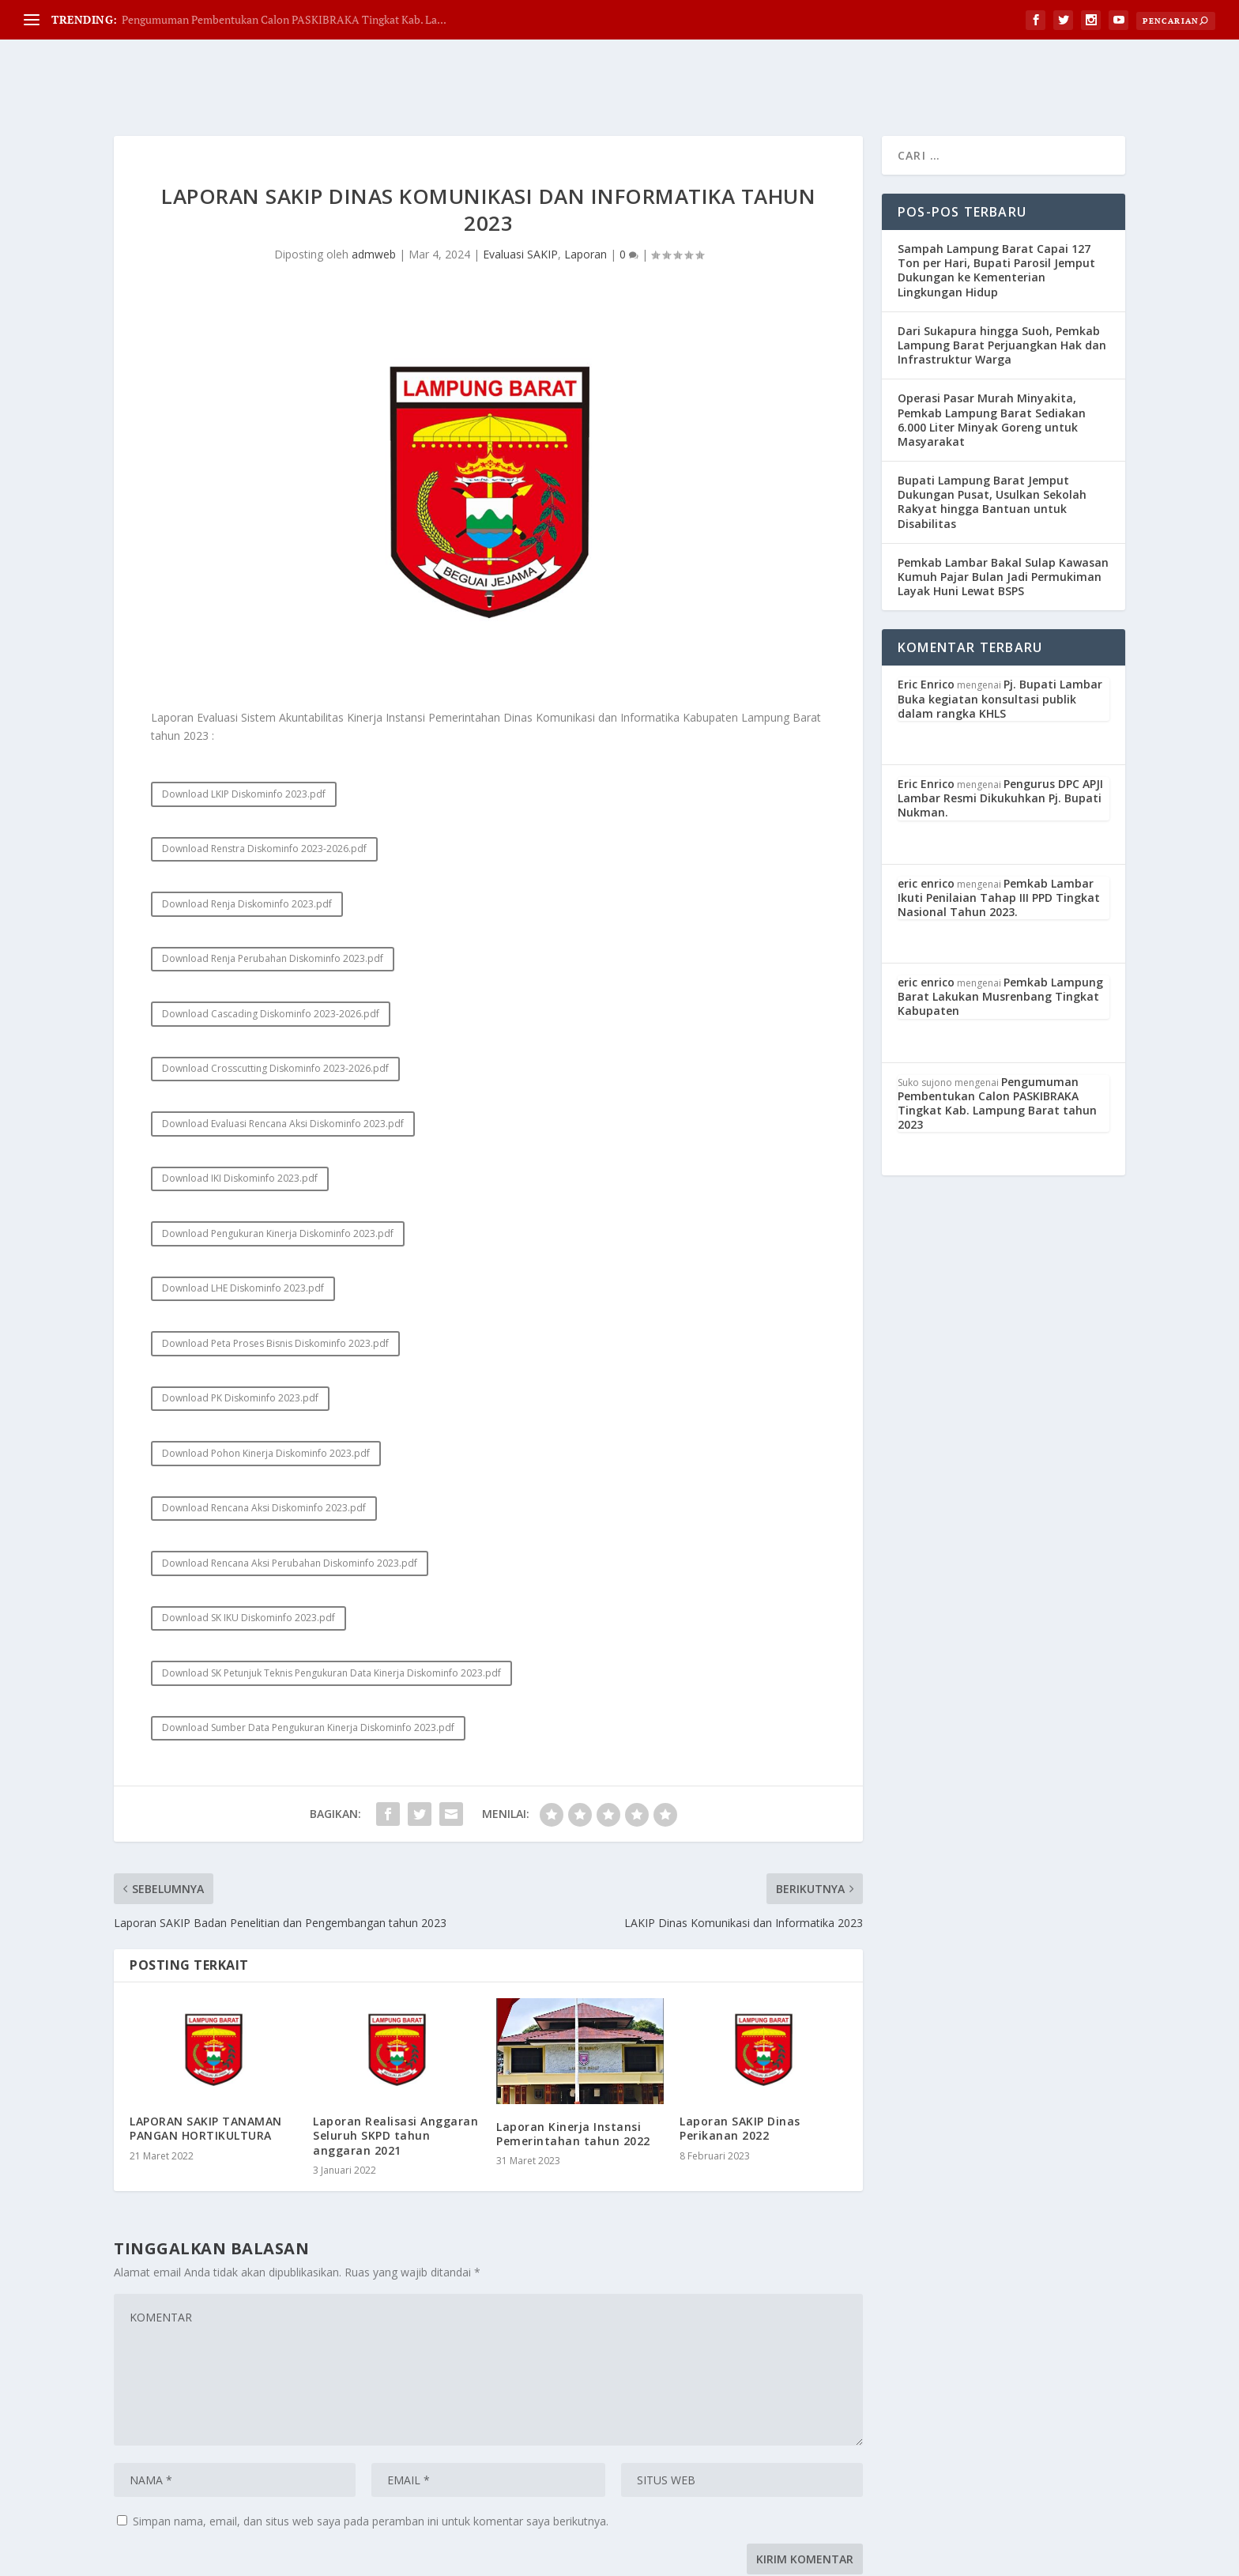 The width and height of the screenshot is (1239, 2576). What do you see at coordinates (284, 19) in the screenshot?
I see `Pengumuman Pembentukan Calon PASKIBRAKA Tingkat Kab. La...` at bounding box center [284, 19].